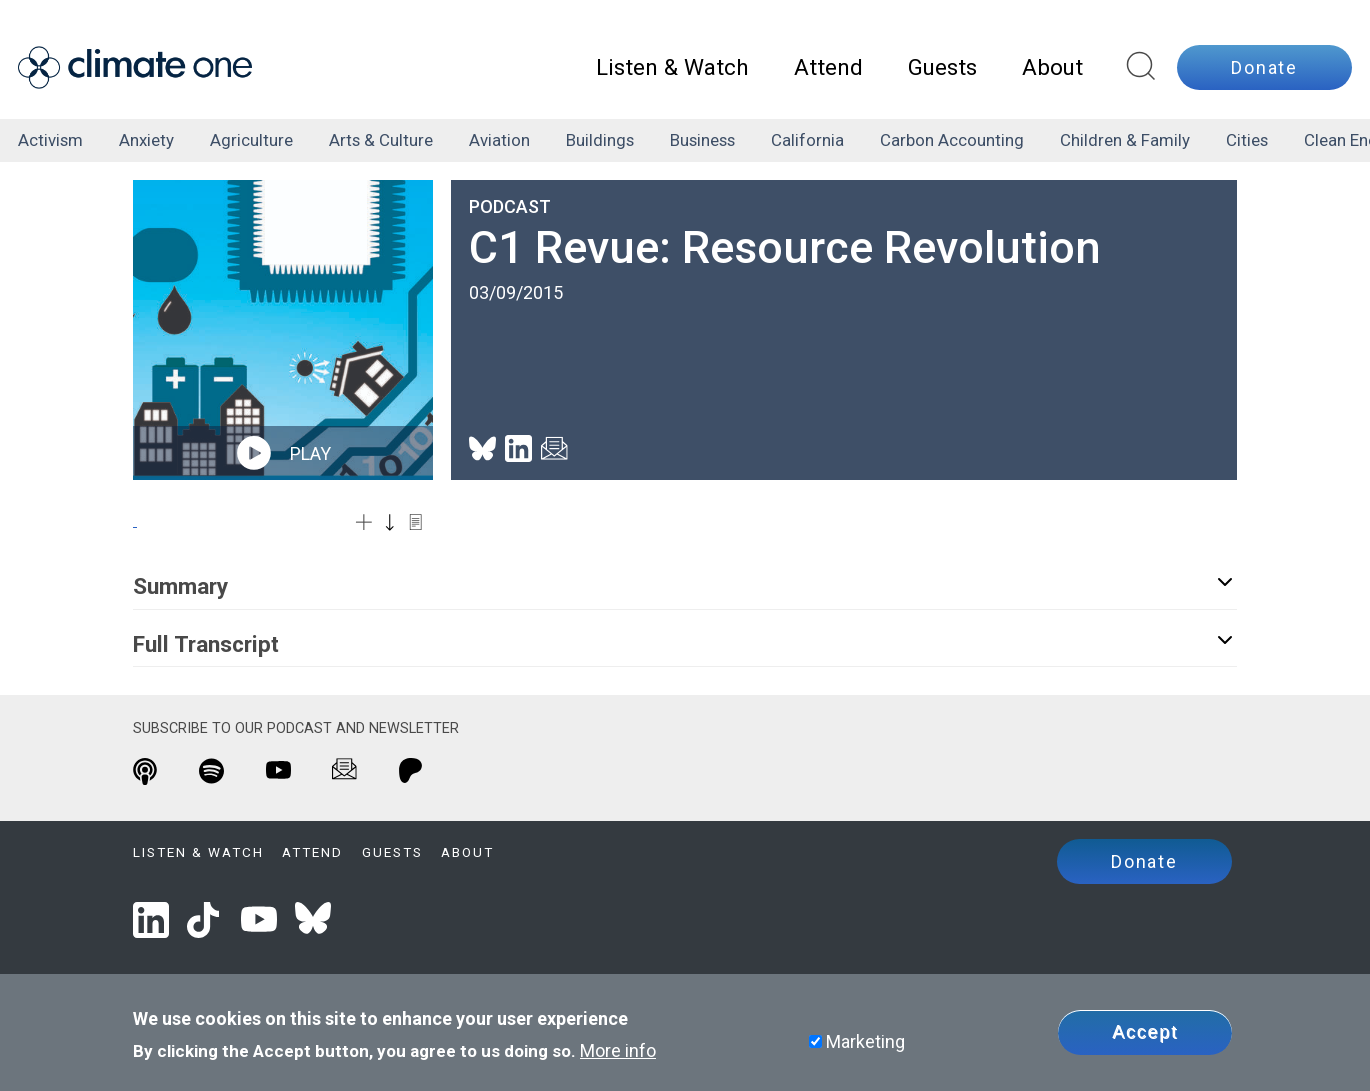 Image resolution: width=1370 pixels, height=1091 pixels. What do you see at coordinates (672, 67) in the screenshot?
I see `Listen & Watch` at bounding box center [672, 67].